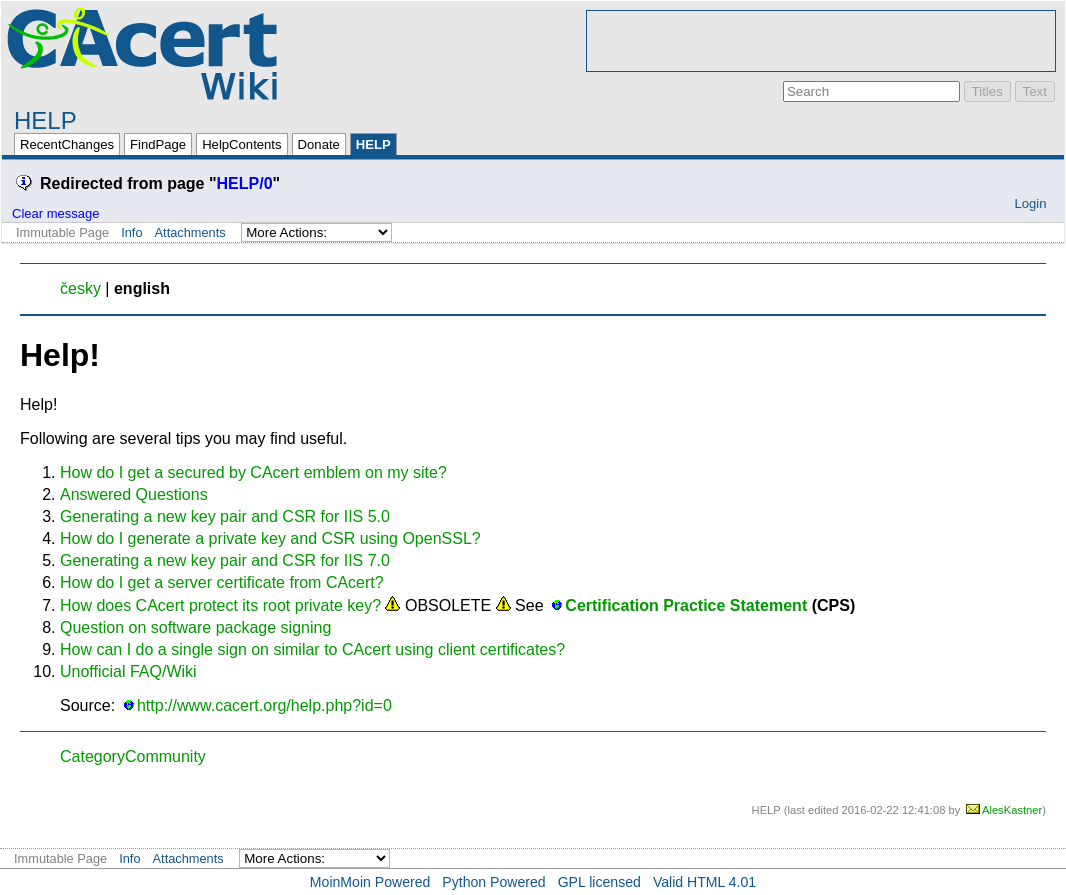  What do you see at coordinates (131, 232) in the screenshot?
I see `Info` at bounding box center [131, 232].